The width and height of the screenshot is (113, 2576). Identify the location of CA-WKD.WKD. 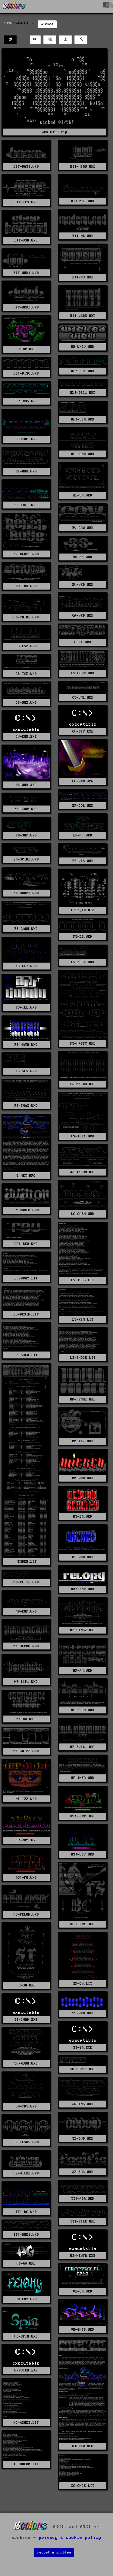
(82, 615).